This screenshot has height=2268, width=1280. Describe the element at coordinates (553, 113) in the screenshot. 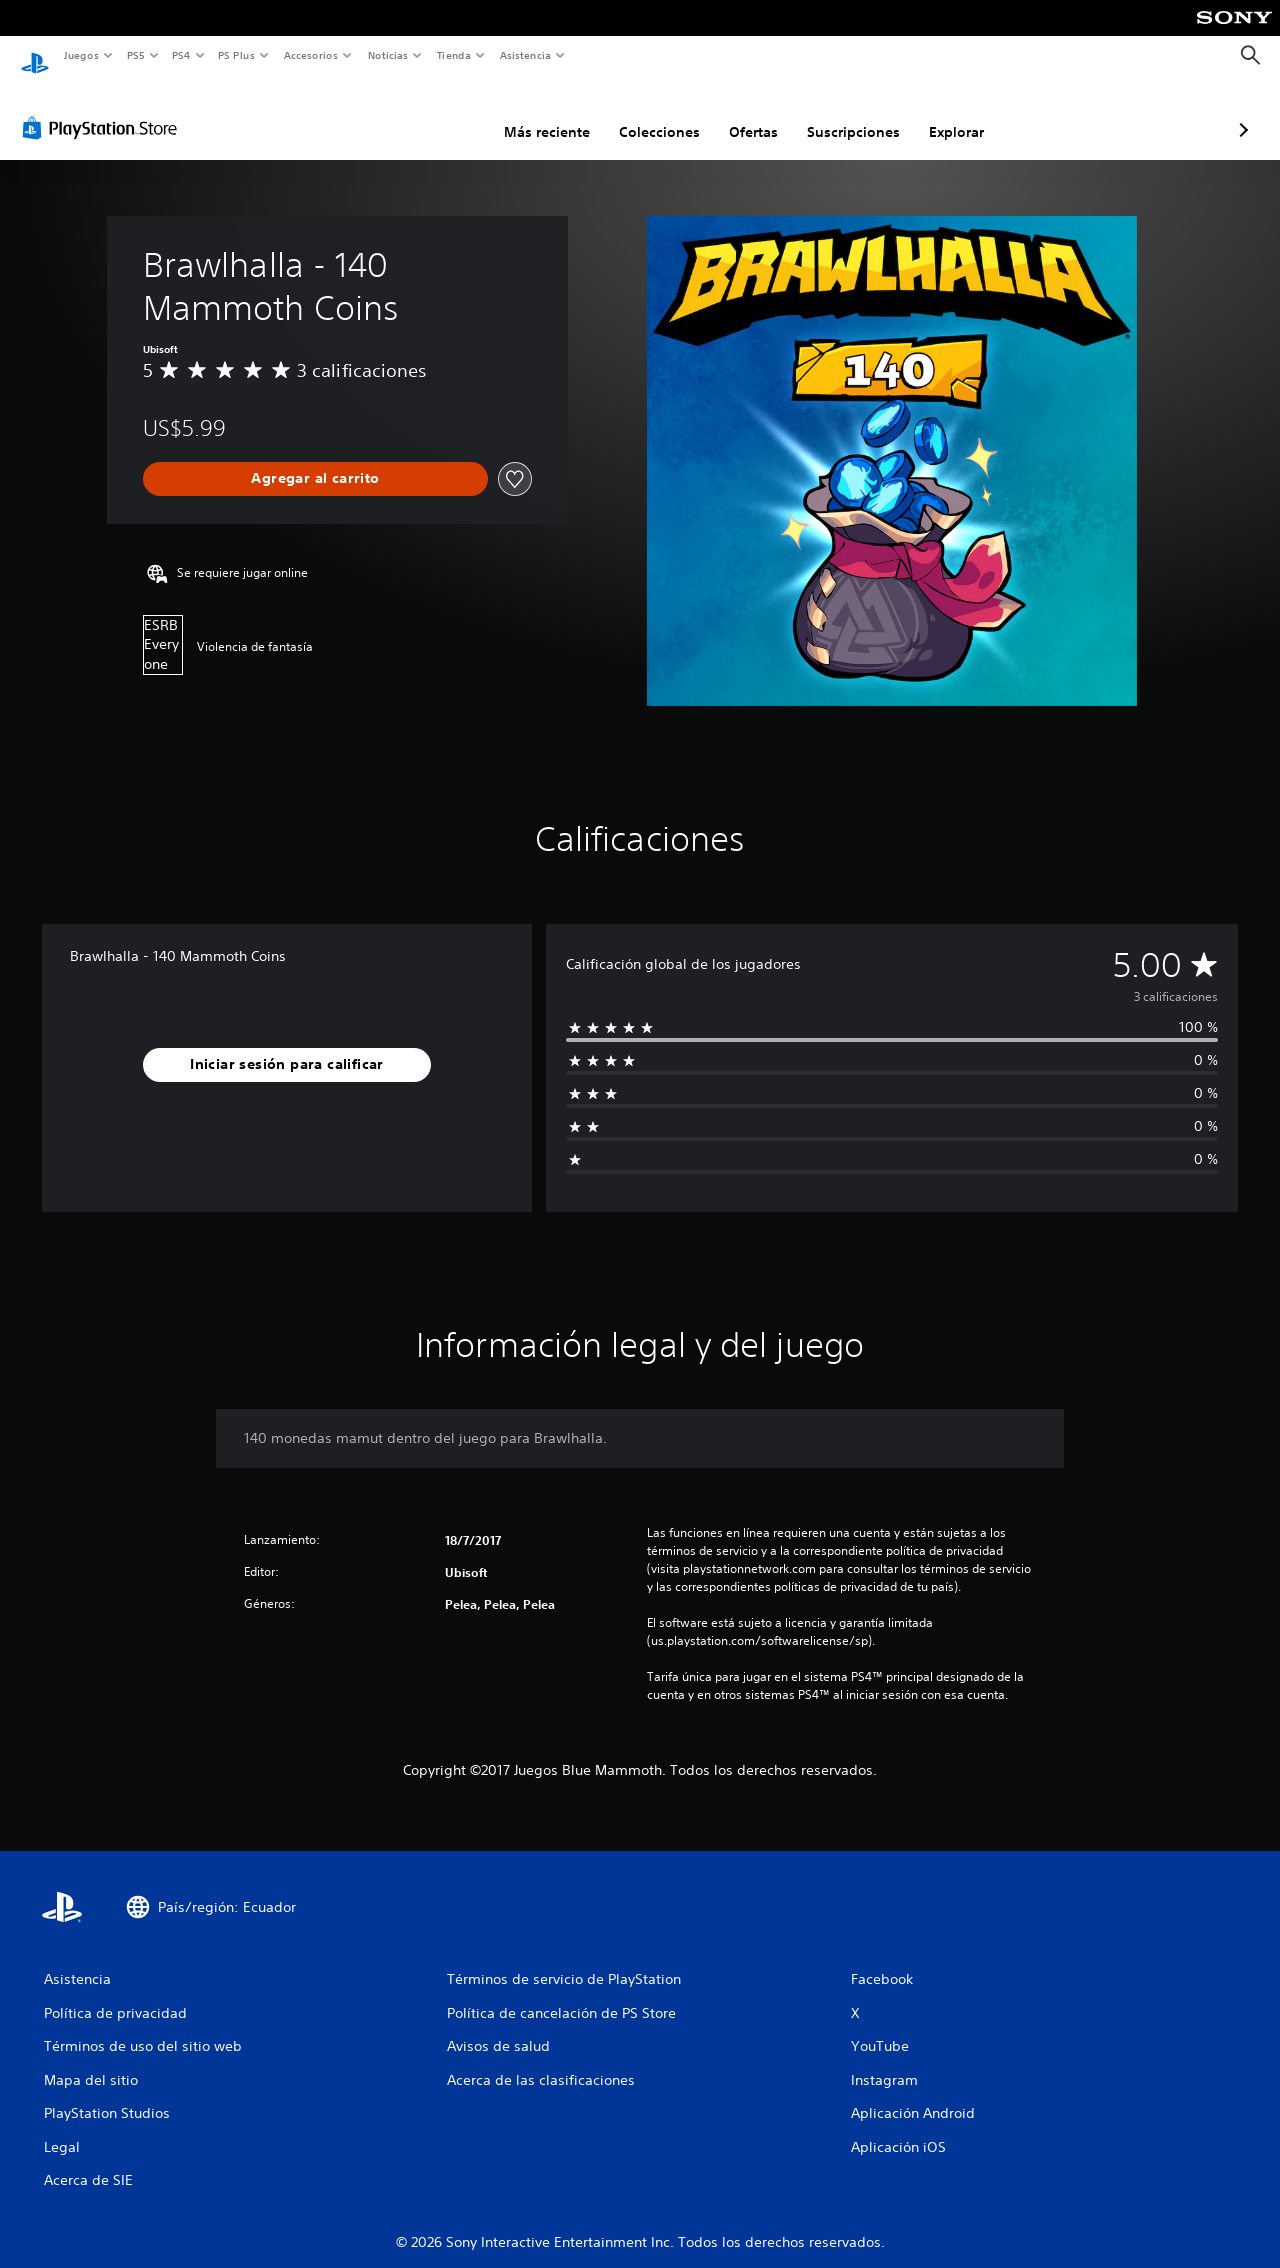

I see `Colecciones` at that location.